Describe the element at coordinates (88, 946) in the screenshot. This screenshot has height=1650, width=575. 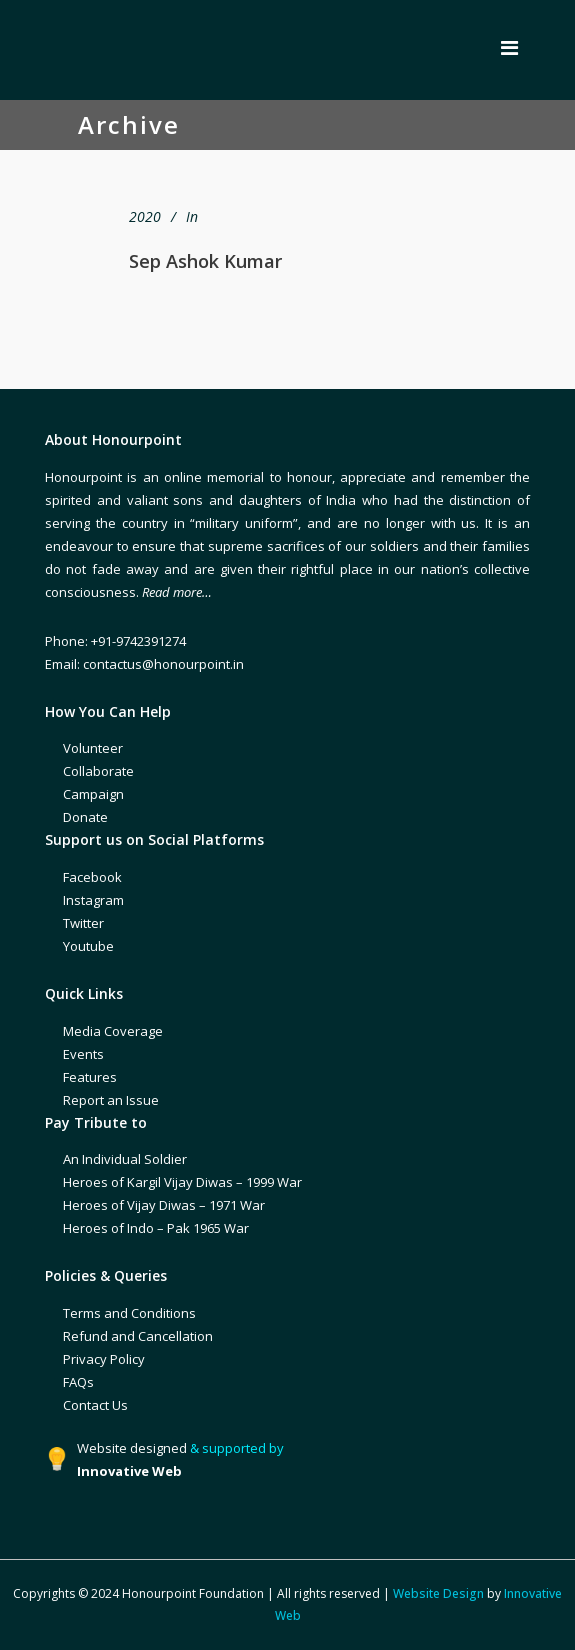
I see `Youtube` at that location.